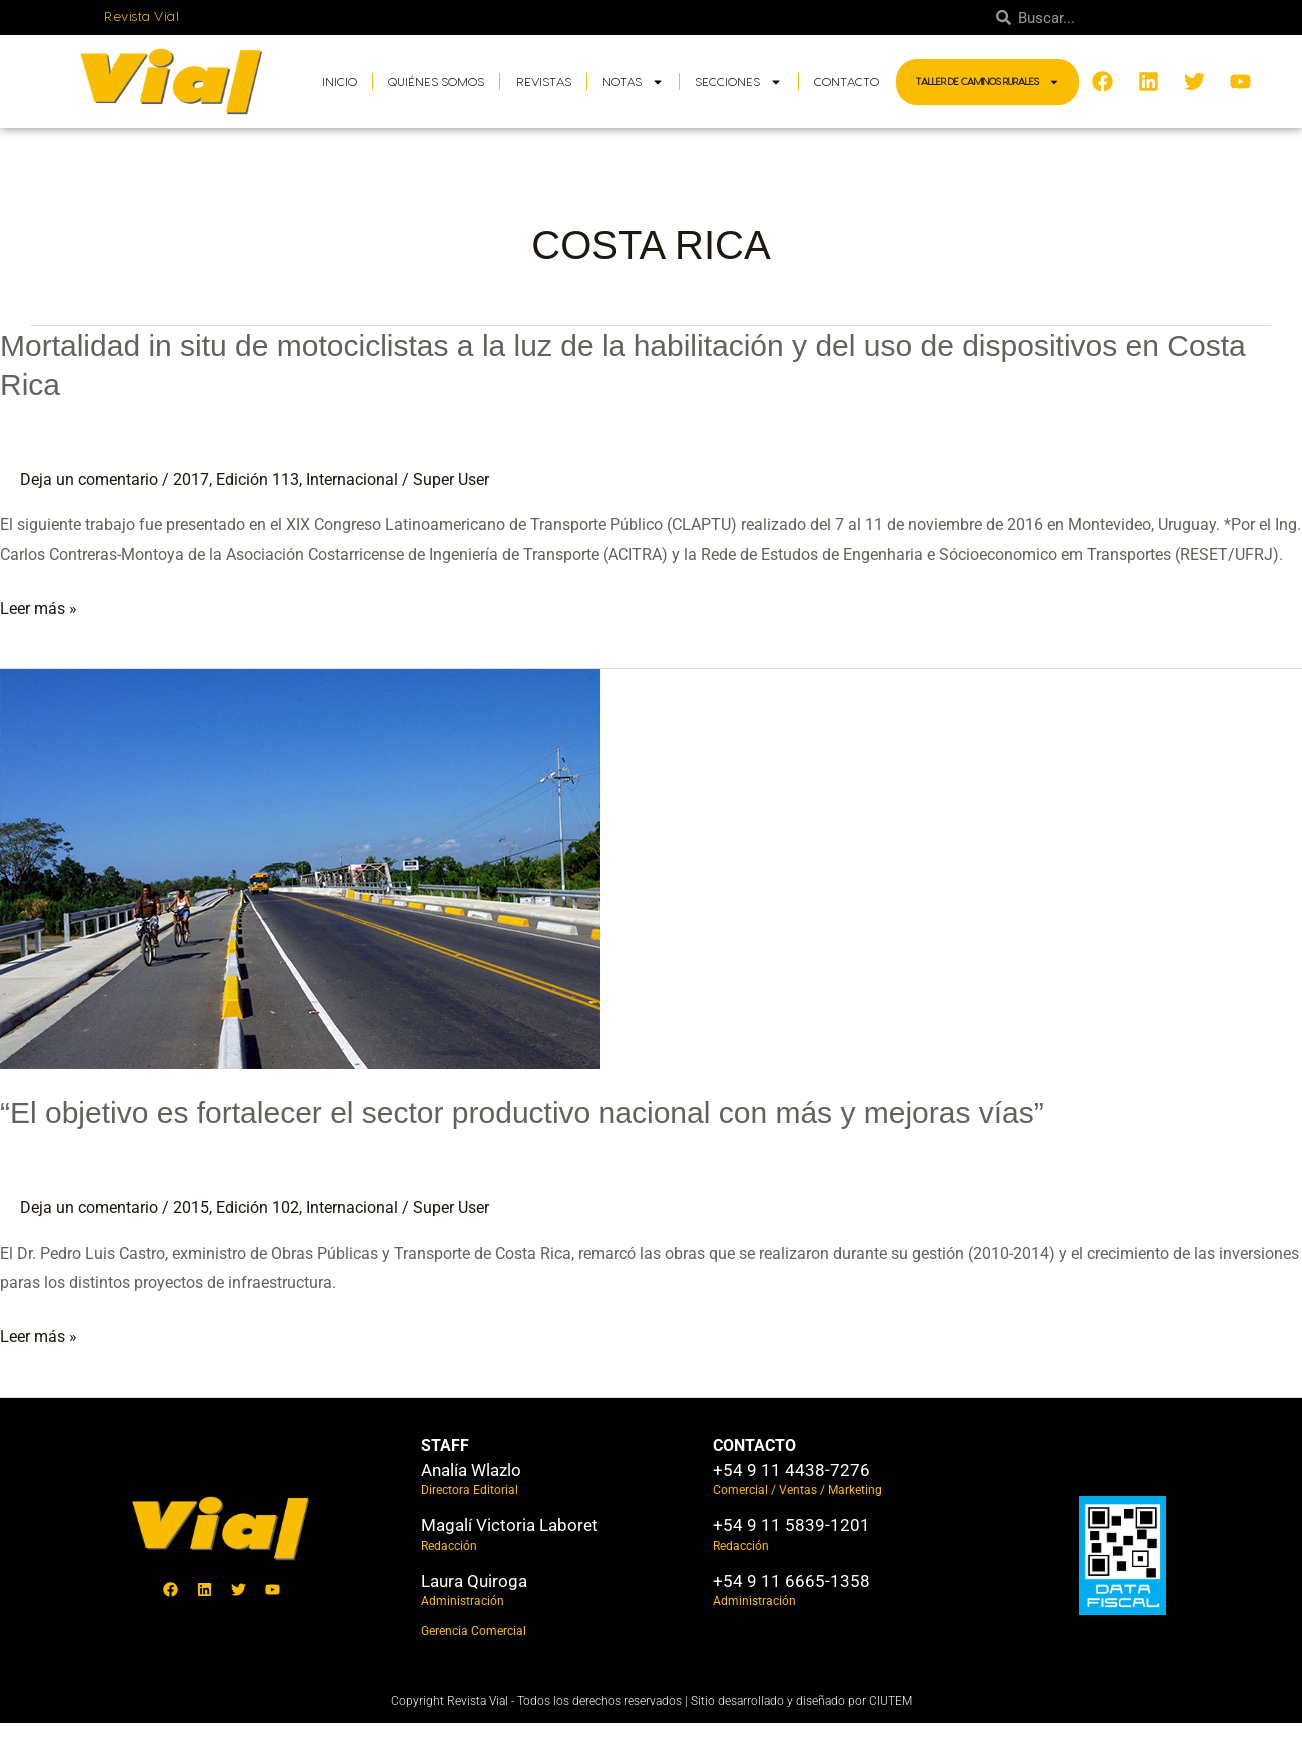  I want to click on Edición 113, so click(257, 479).